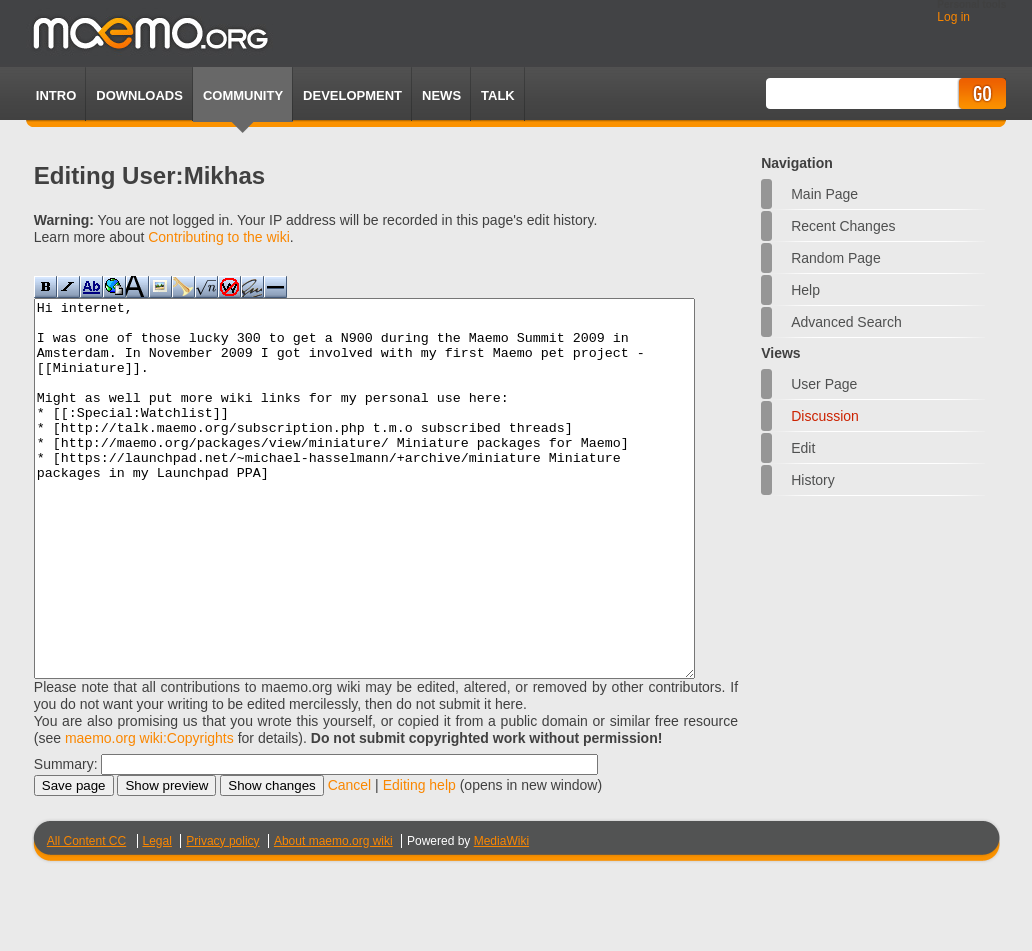 The width and height of the screenshot is (1032, 951). What do you see at coordinates (953, 17) in the screenshot?
I see `Log in` at bounding box center [953, 17].